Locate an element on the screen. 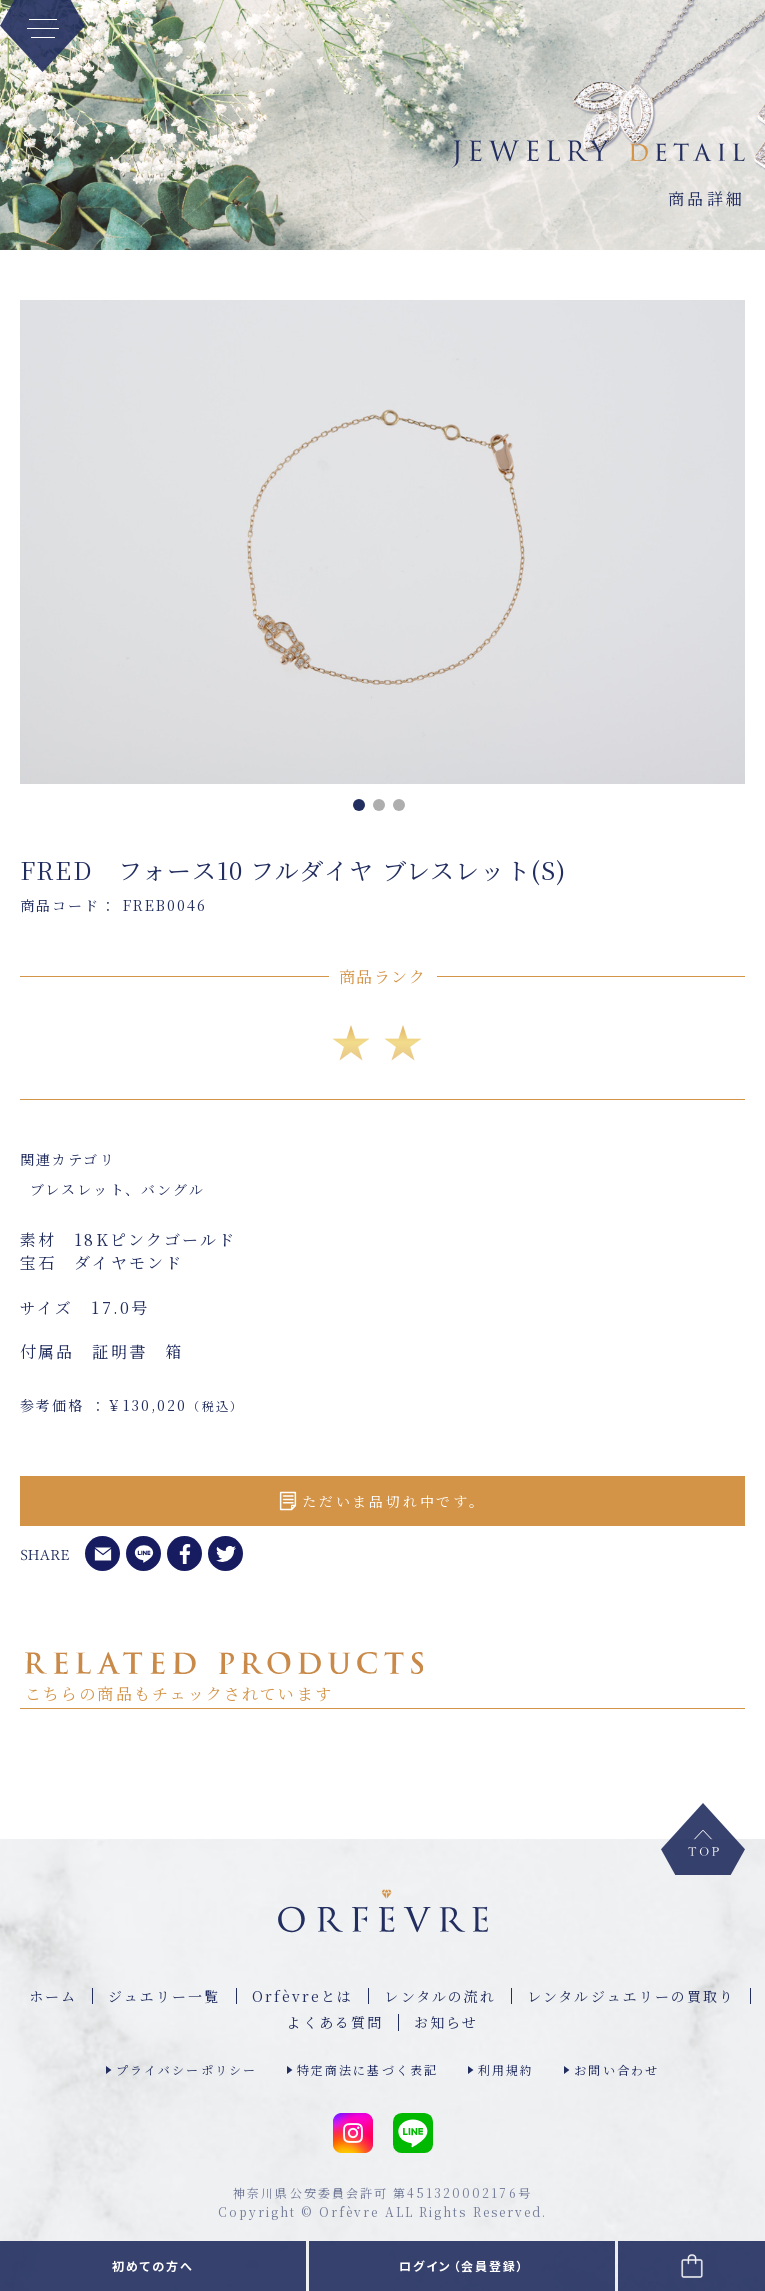  Orfèvreとは is located at coordinates (303, 1996).